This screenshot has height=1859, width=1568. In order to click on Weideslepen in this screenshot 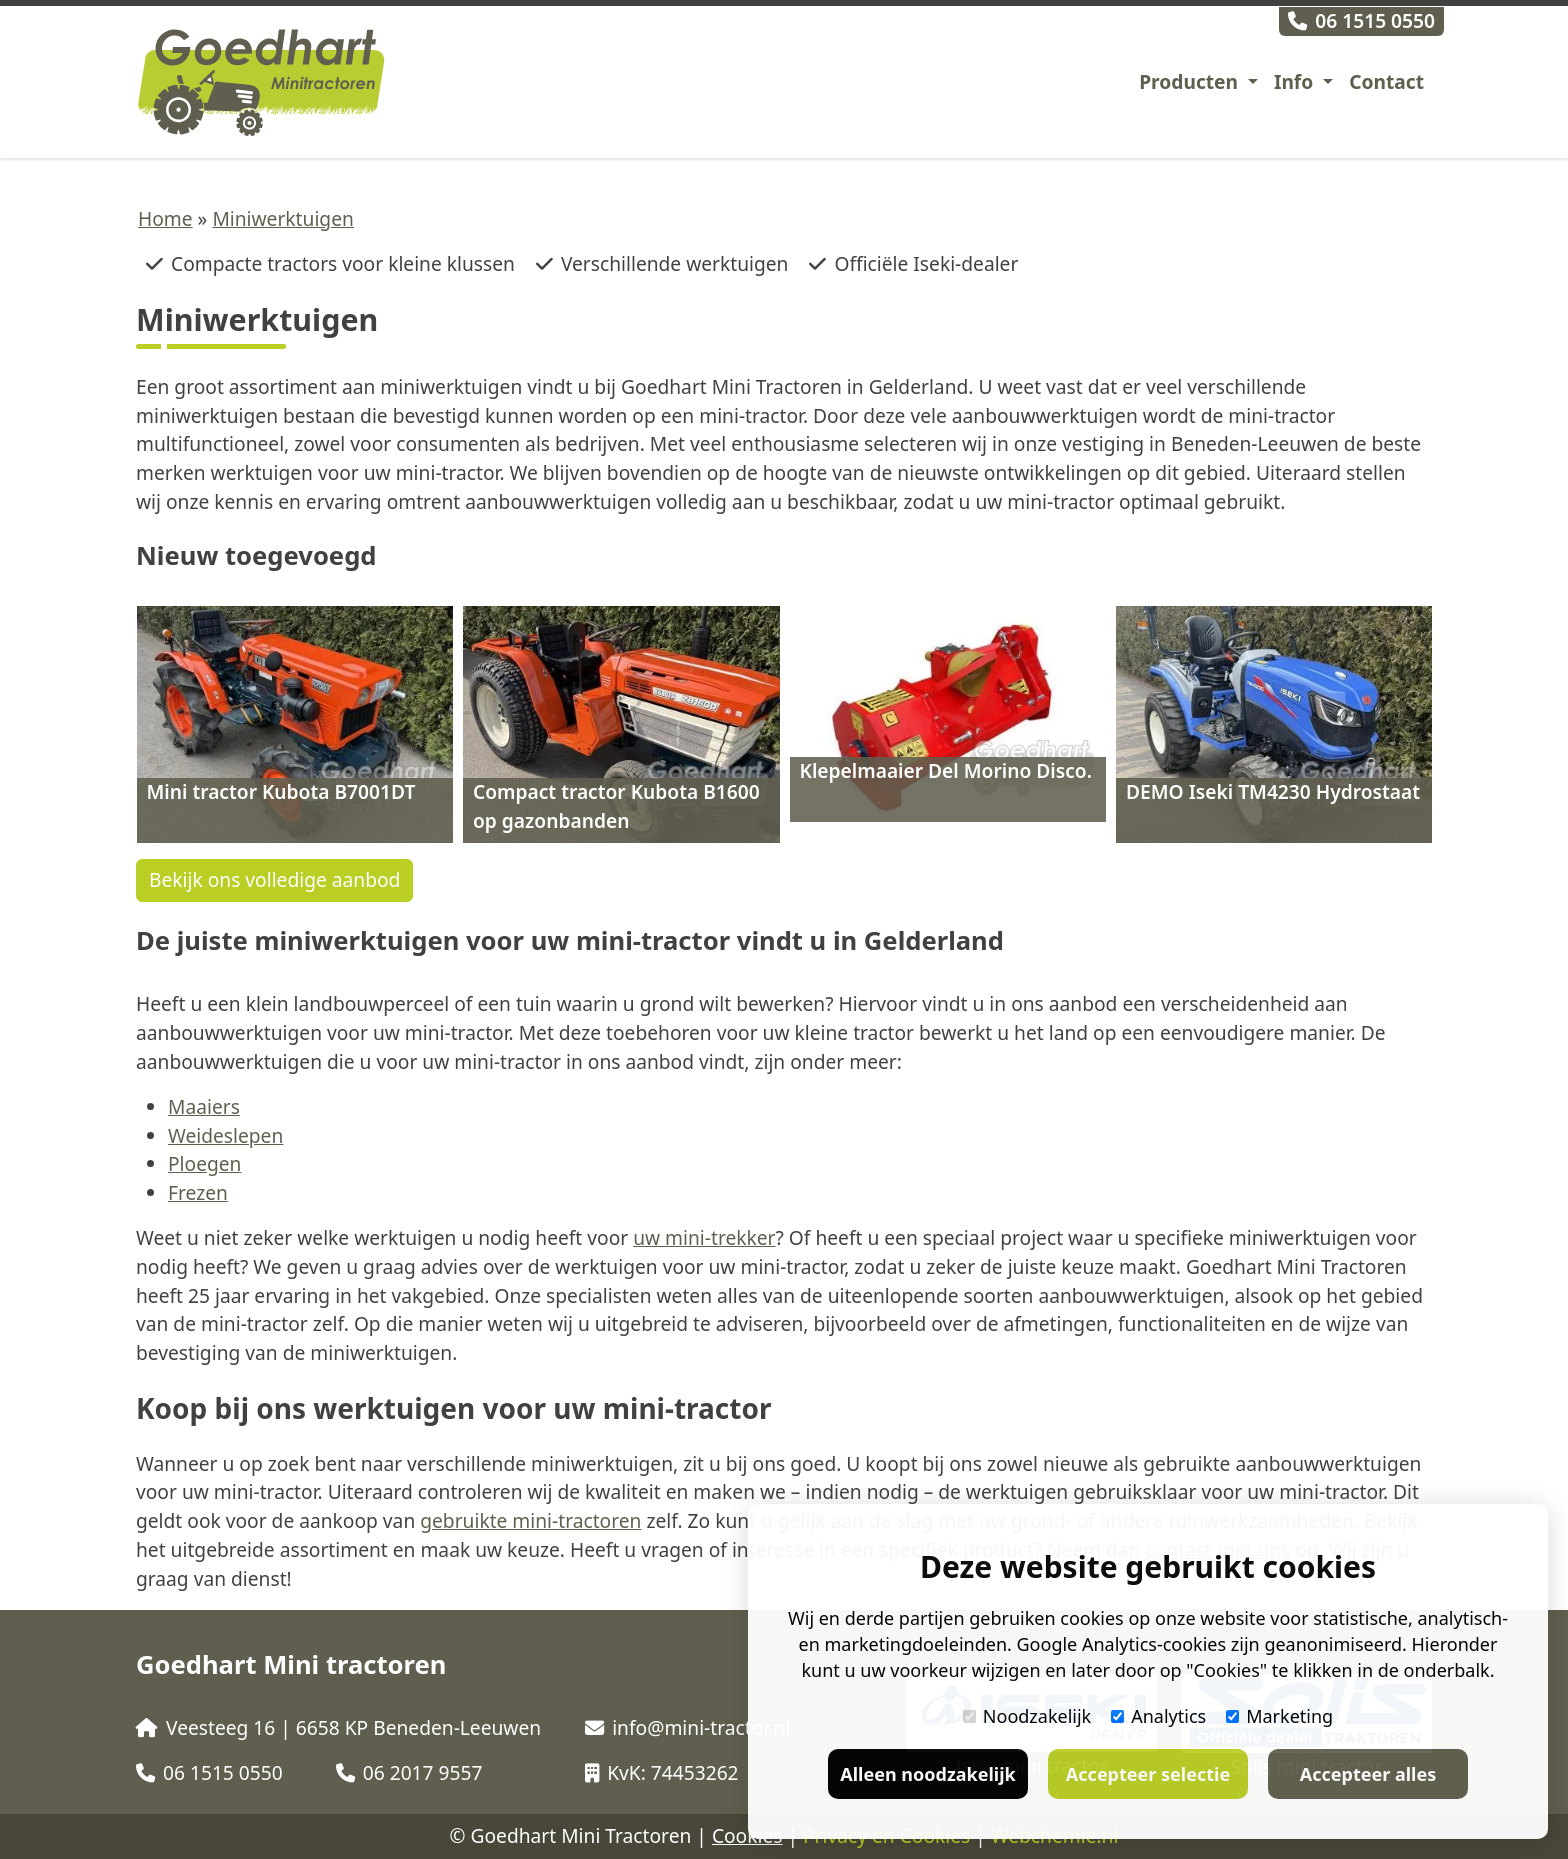, I will do `click(225, 1135)`.